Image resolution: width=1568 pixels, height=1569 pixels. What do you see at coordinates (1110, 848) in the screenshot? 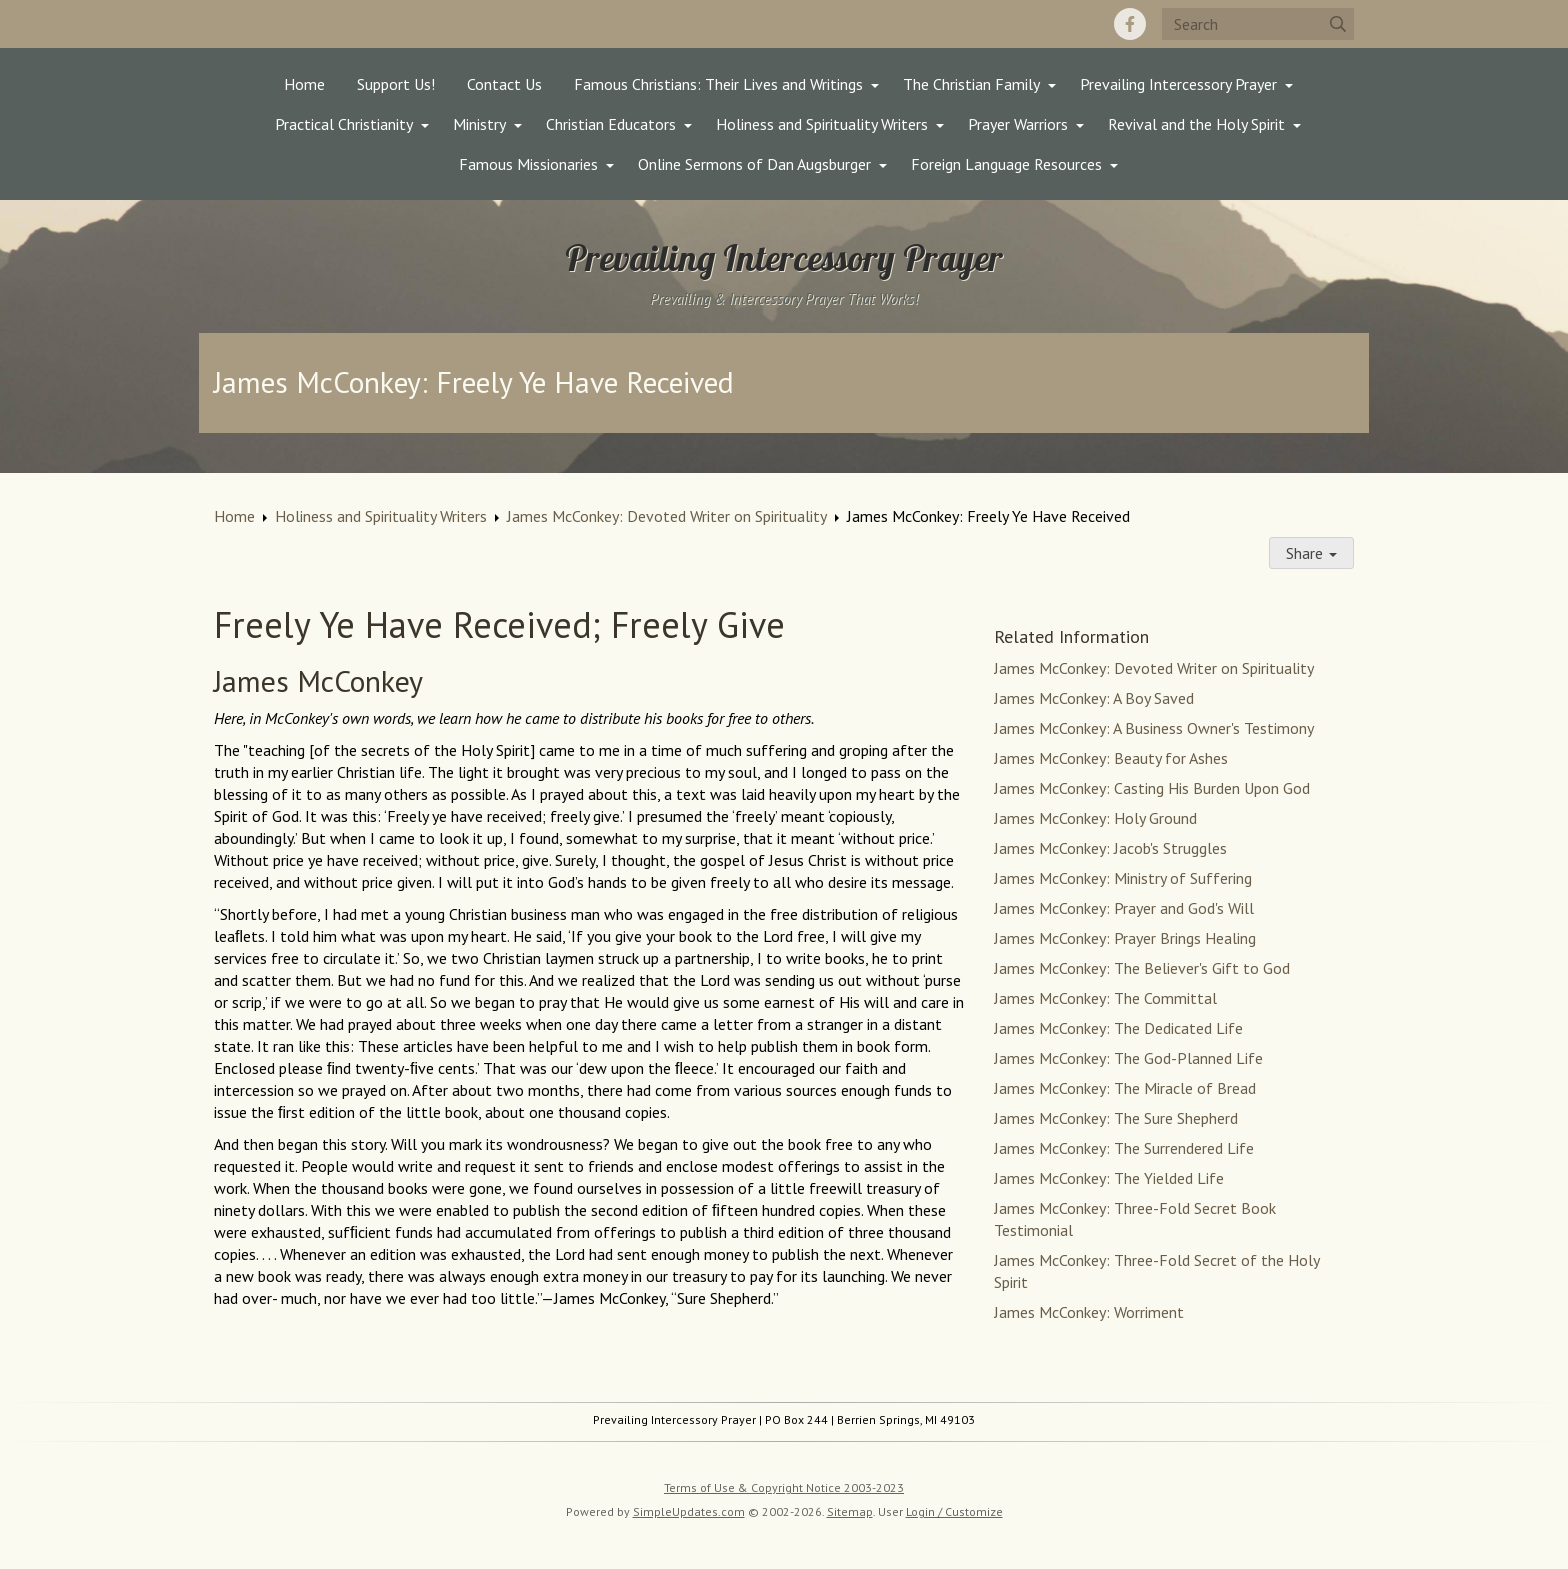
I see `James McConkey: Jacob's Struggles` at bounding box center [1110, 848].